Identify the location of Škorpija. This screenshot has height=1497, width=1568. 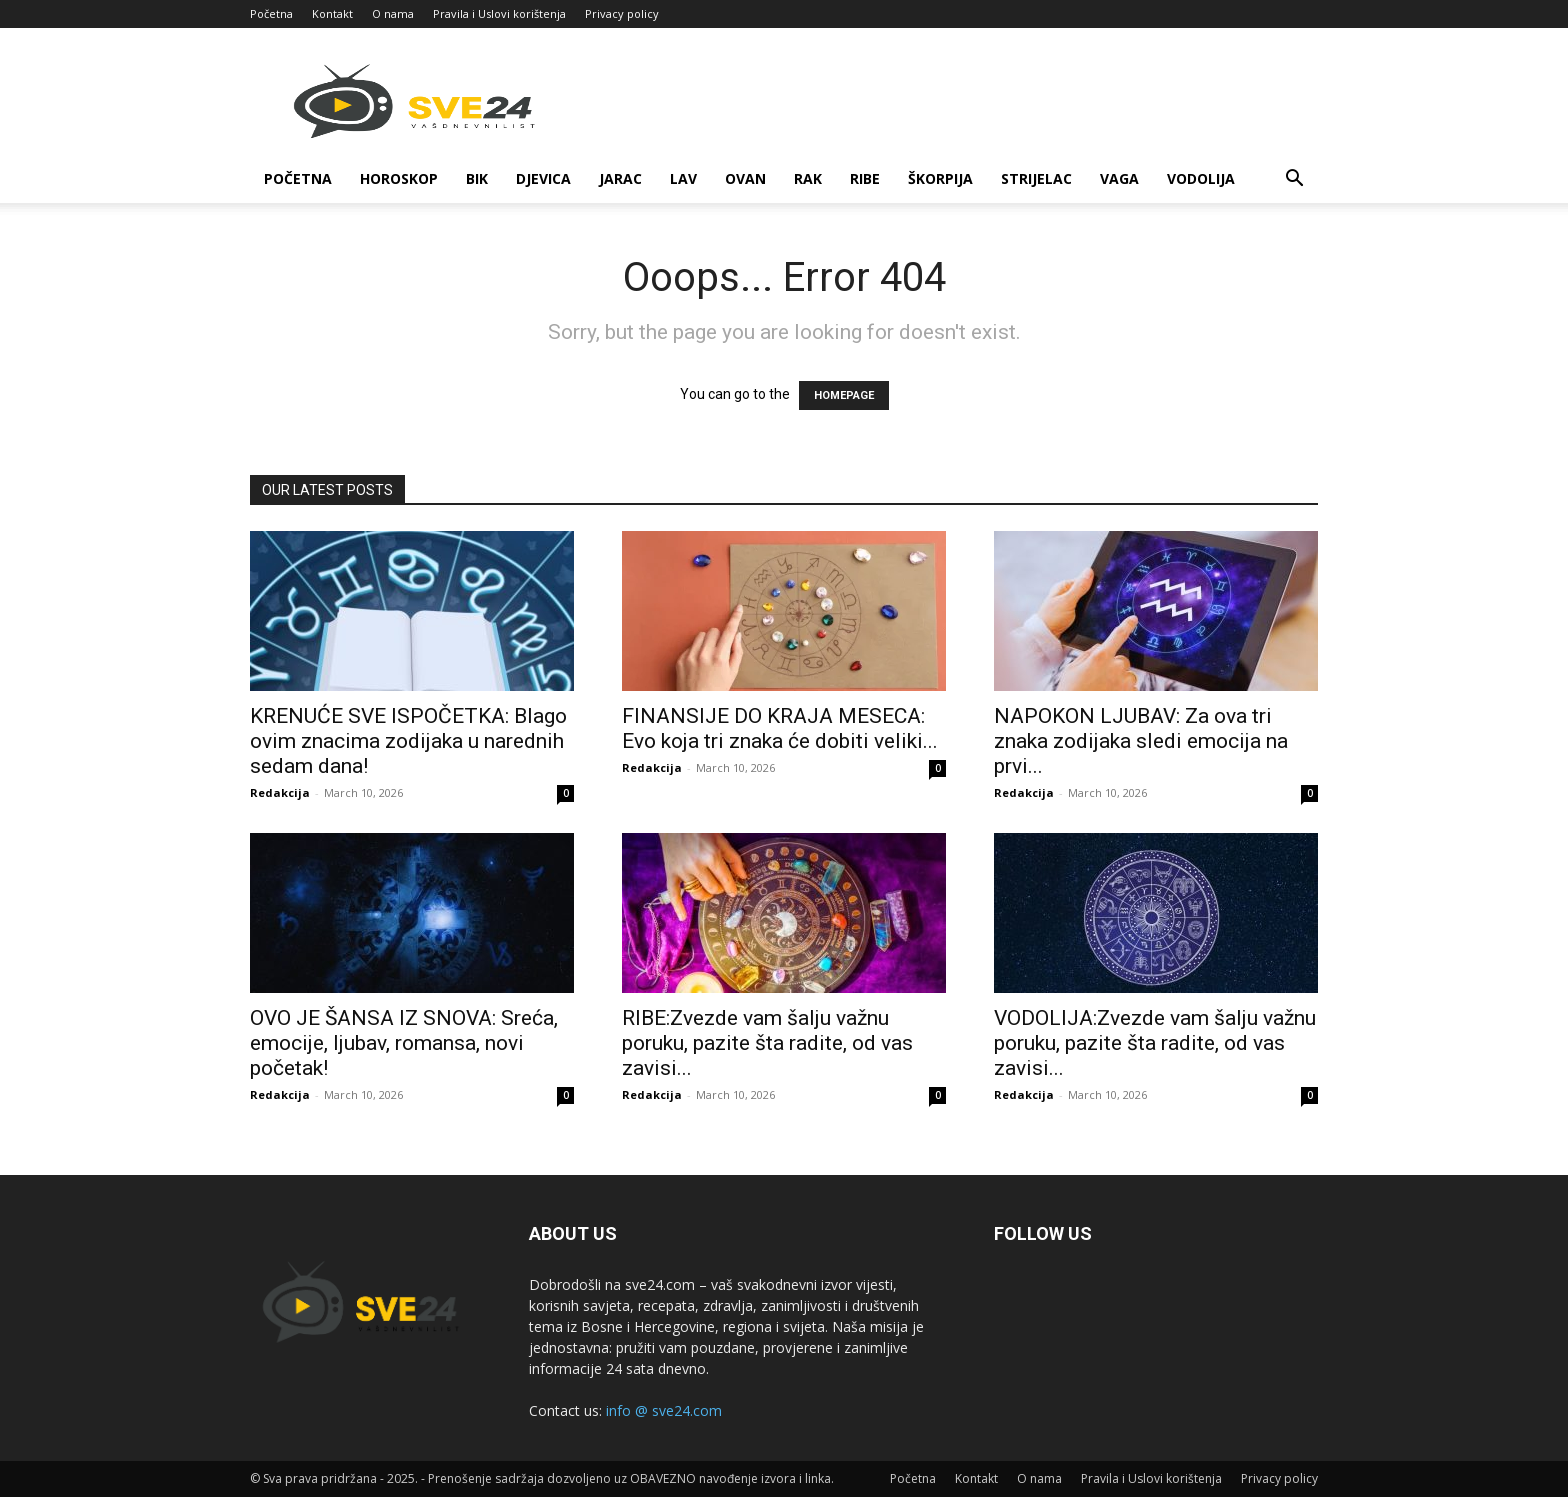
(940, 178).